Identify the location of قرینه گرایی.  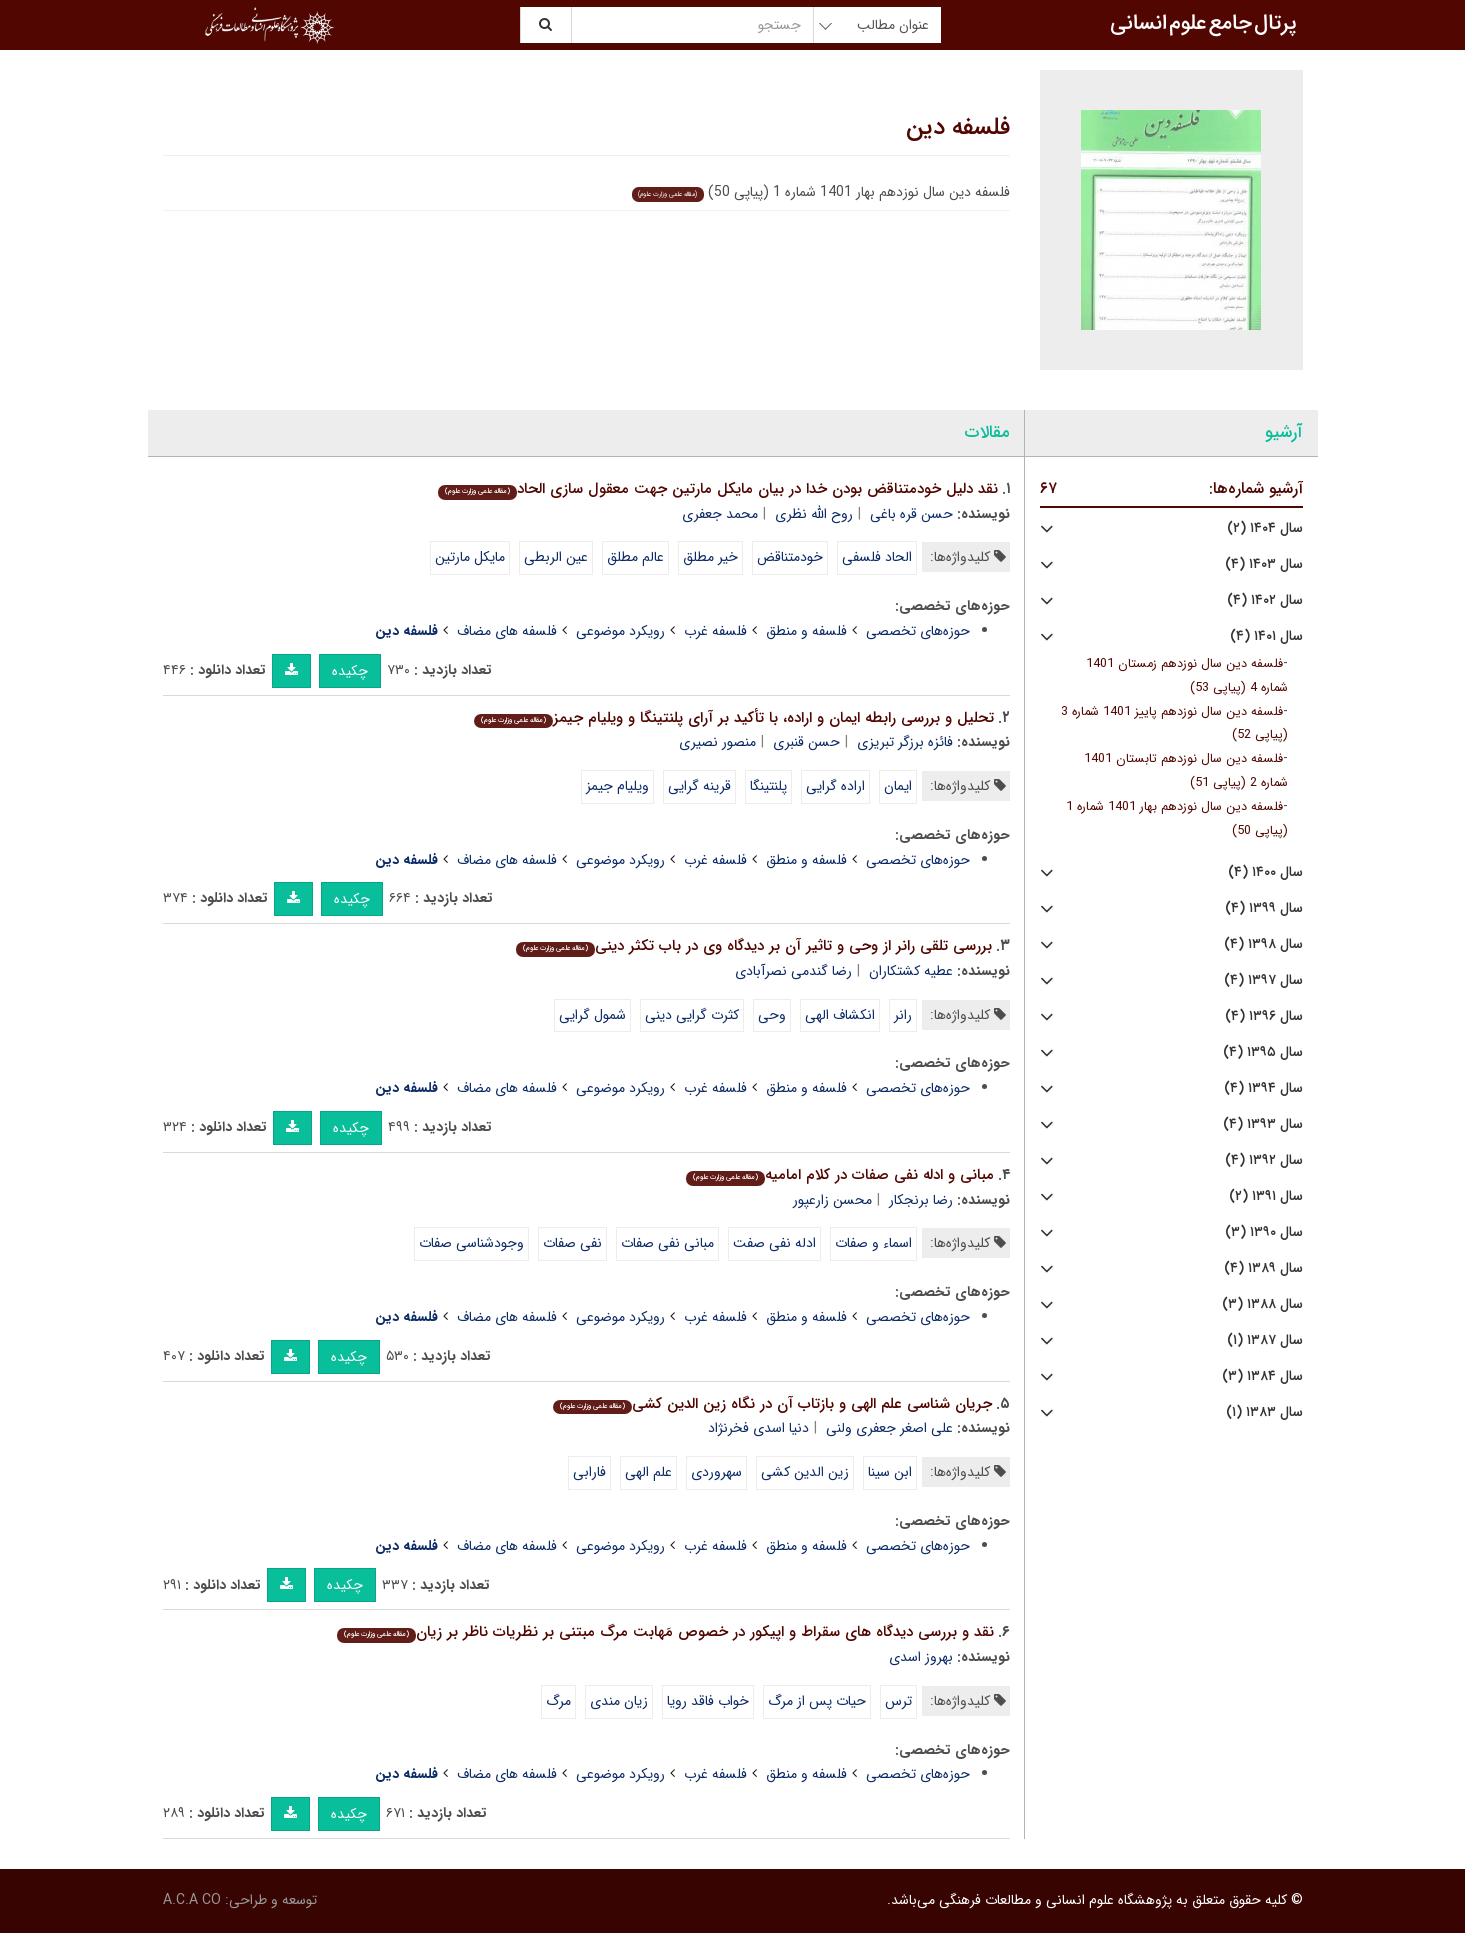
(699, 786).